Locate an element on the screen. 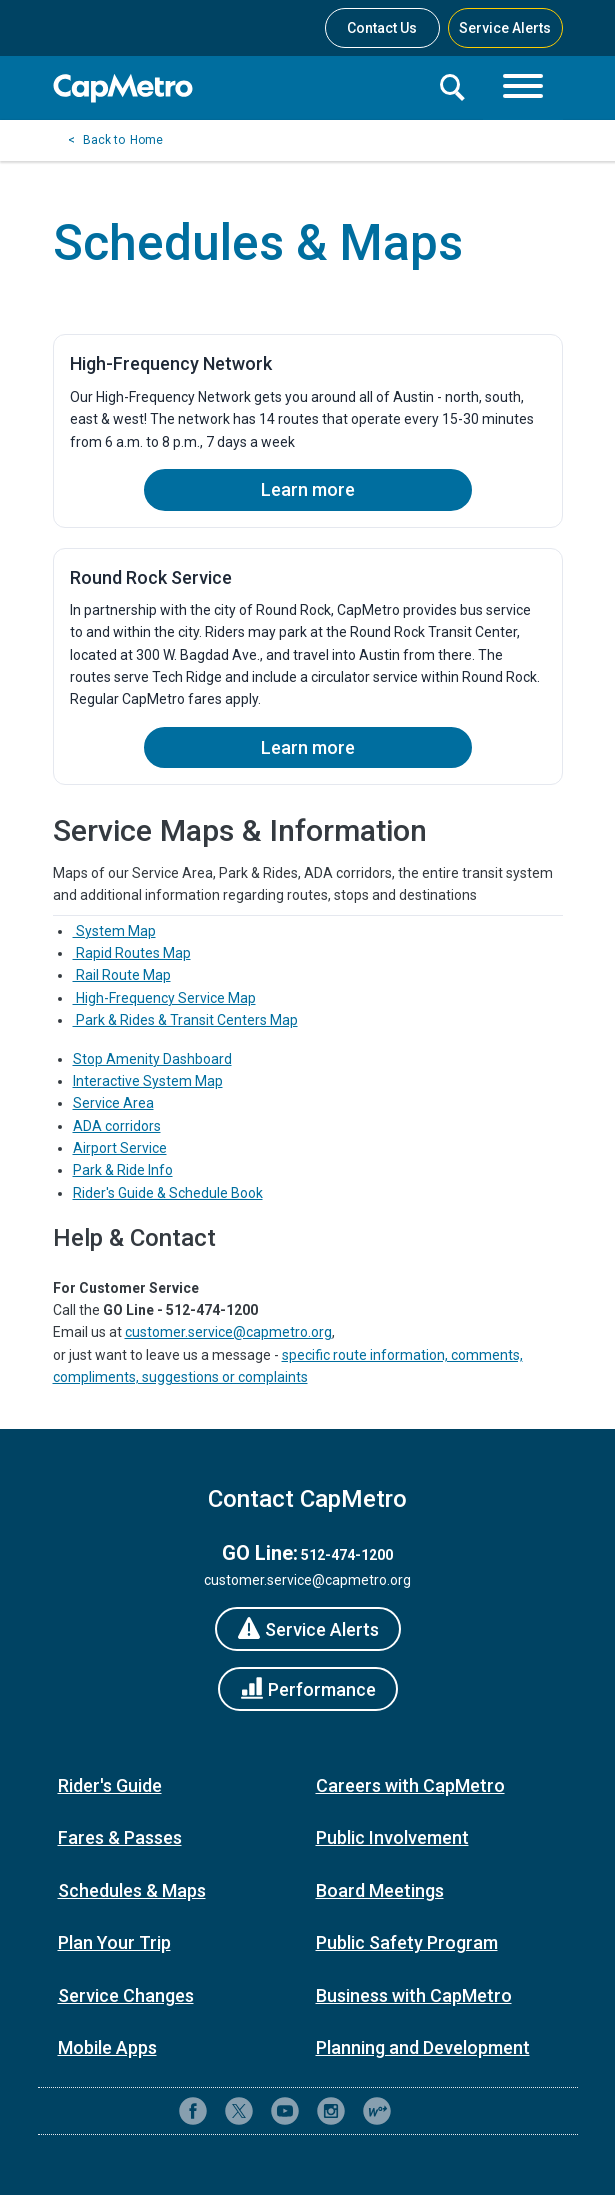  ADA corridors is located at coordinates (117, 1126).